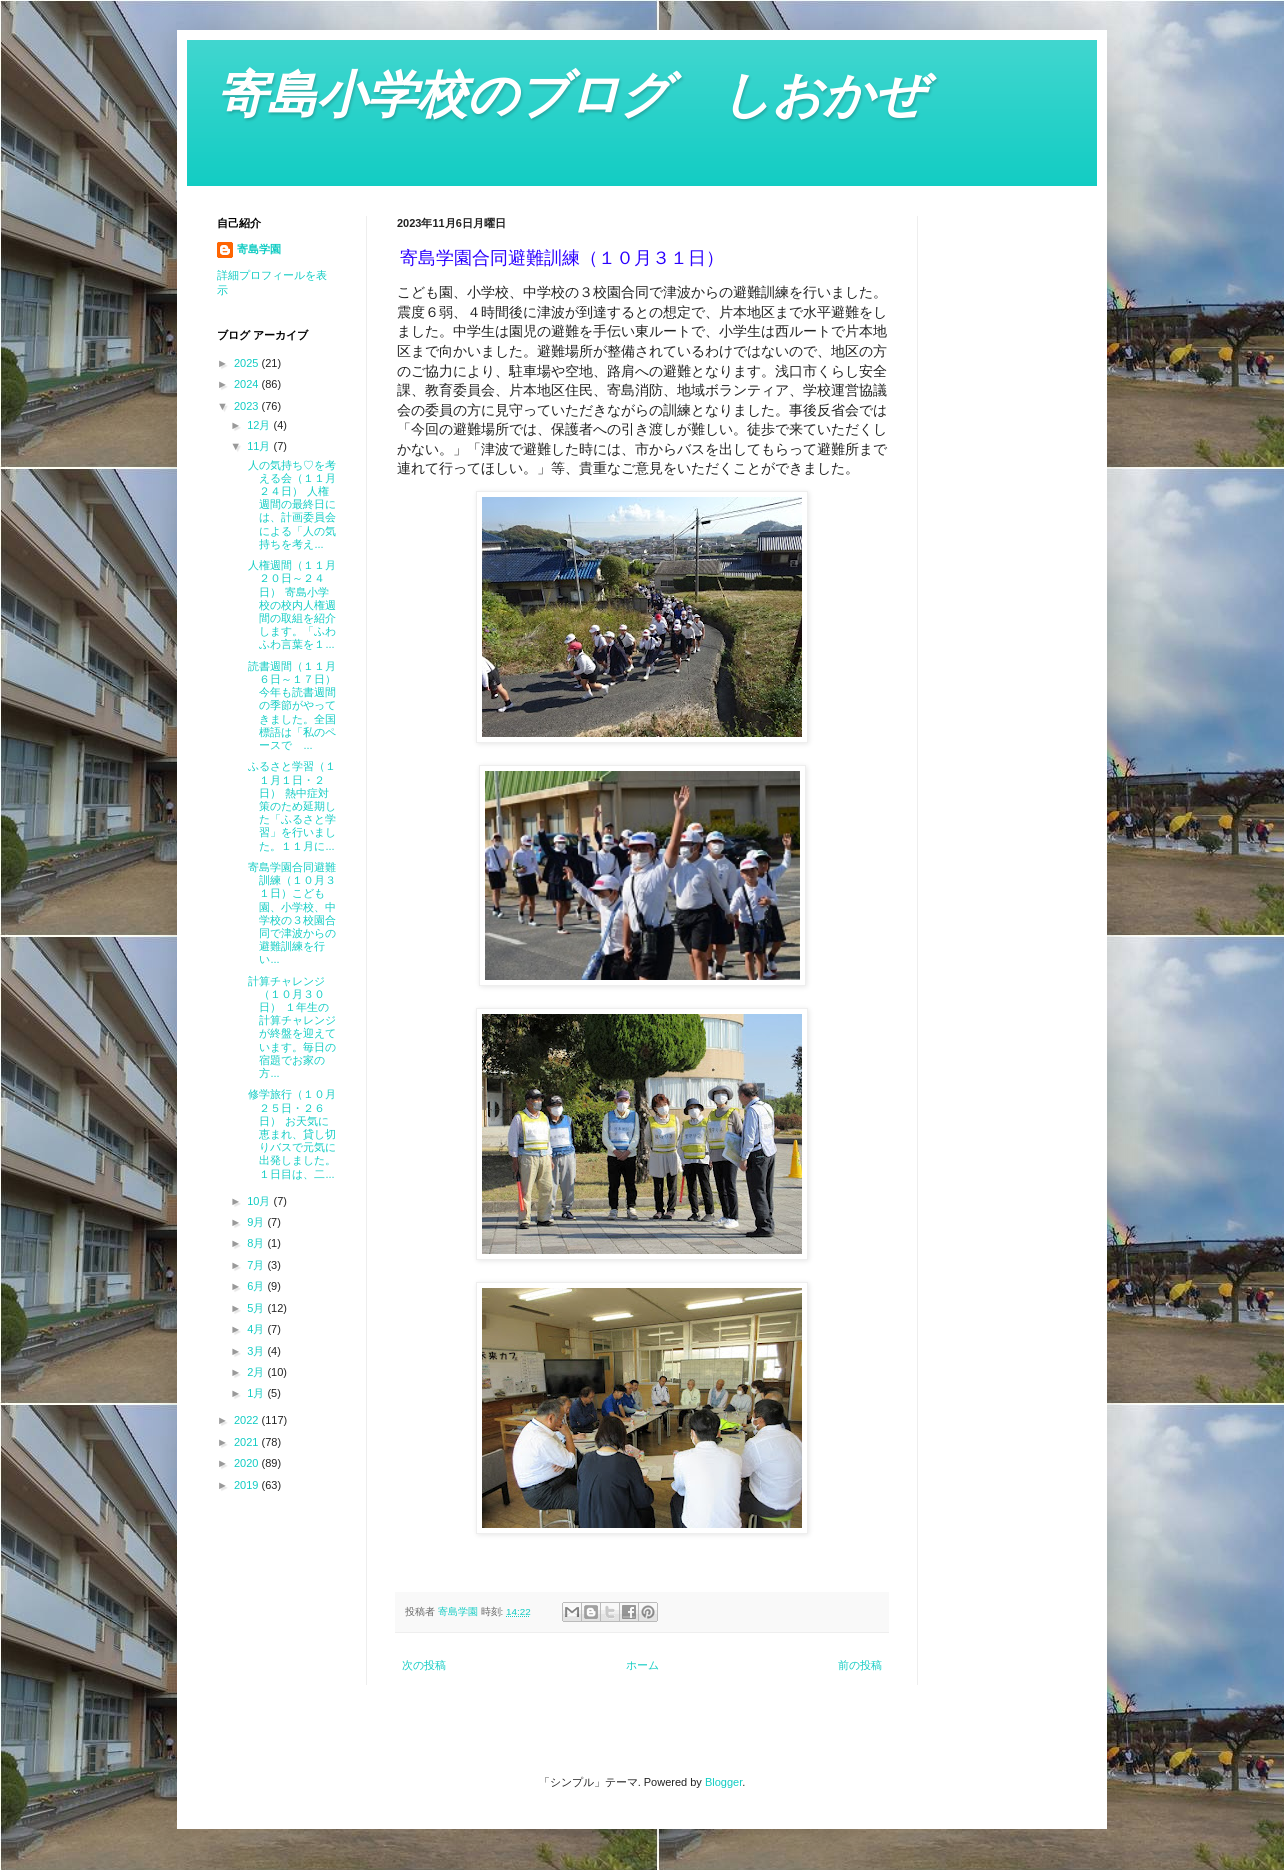  Describe the element at coordinates (260, 446) in the screenshot. I see `11月` at that location.